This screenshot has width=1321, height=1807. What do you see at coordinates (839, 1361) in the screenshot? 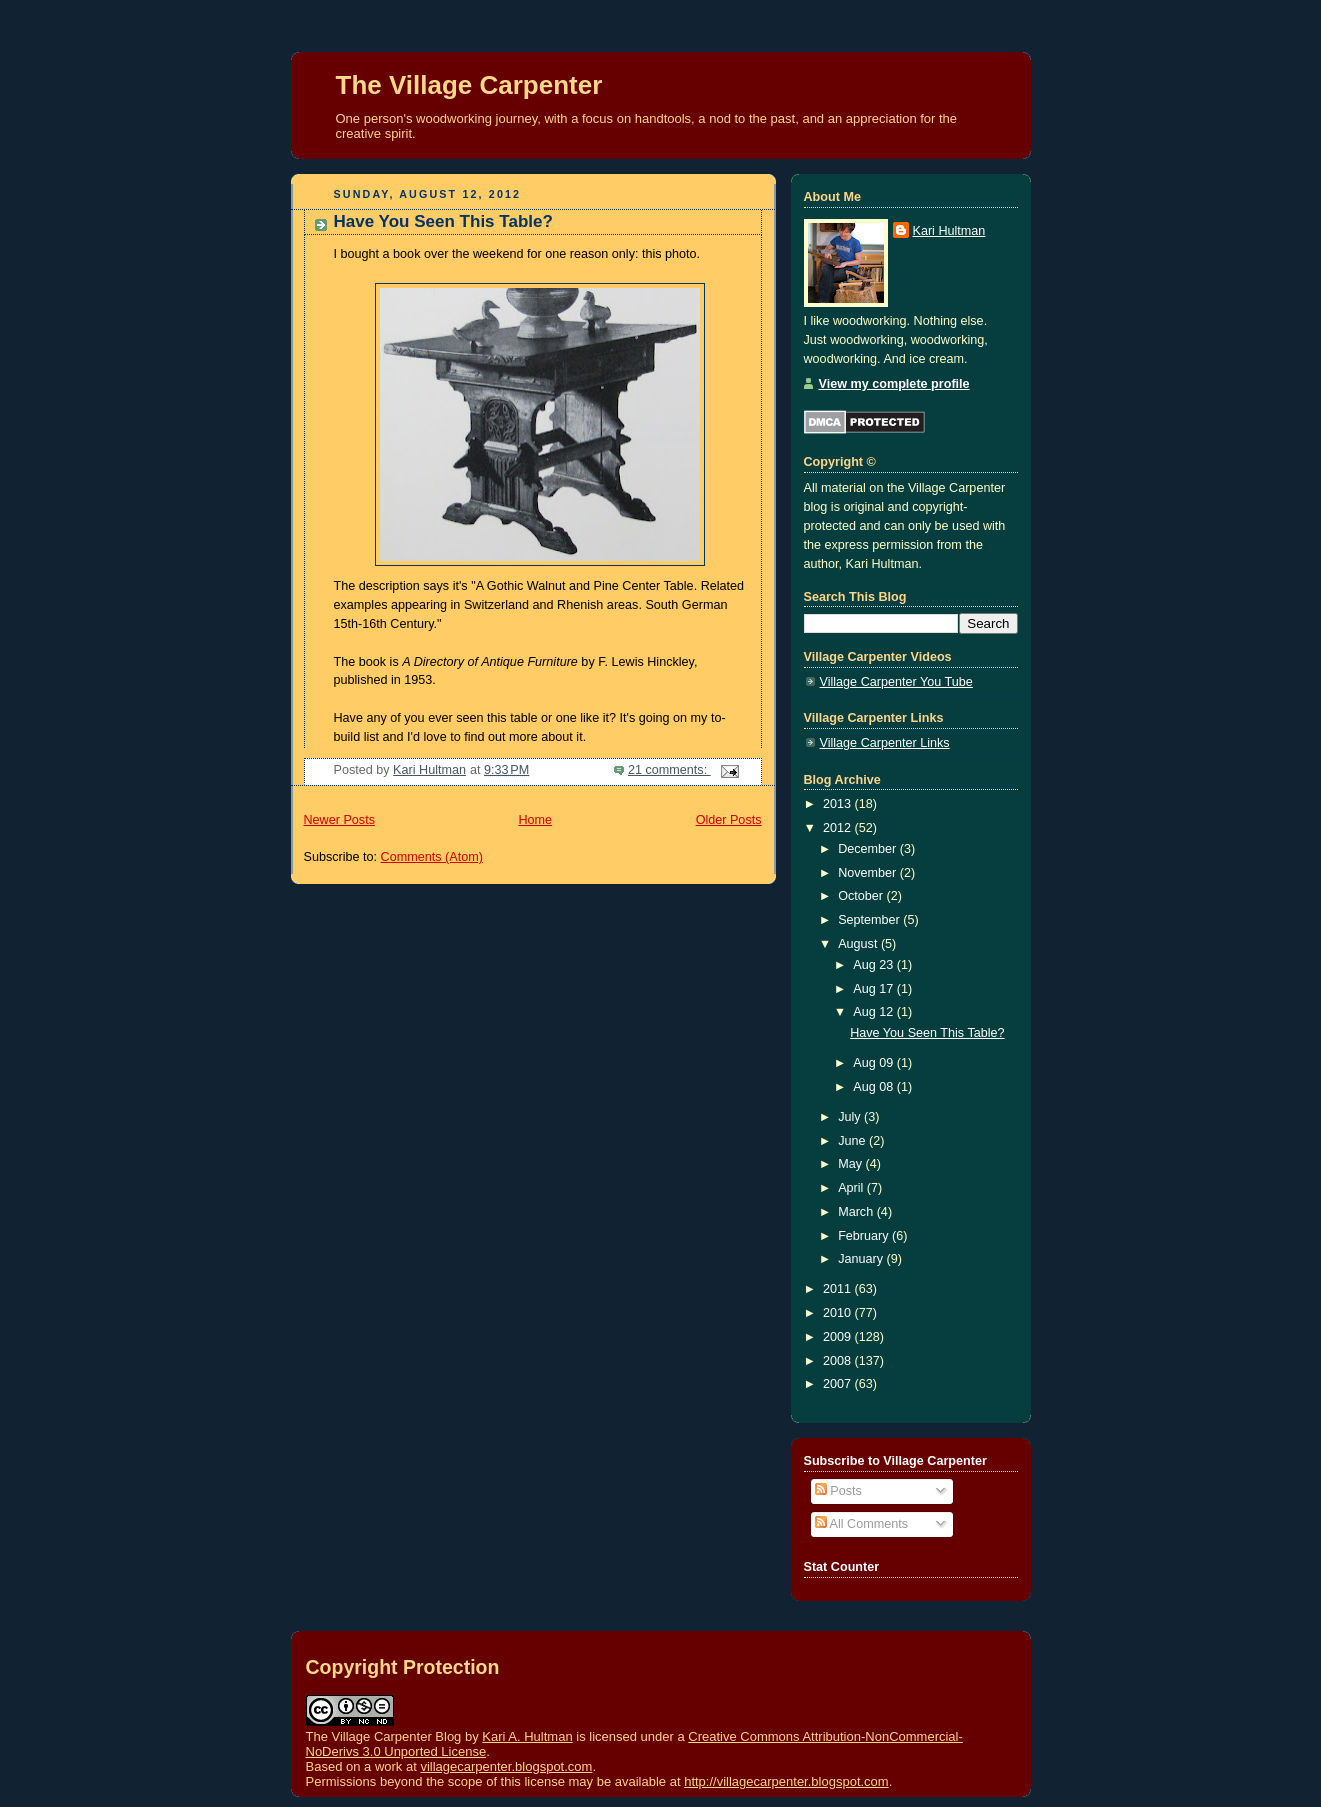
I see `2008` at bounding box center [839, 1361].